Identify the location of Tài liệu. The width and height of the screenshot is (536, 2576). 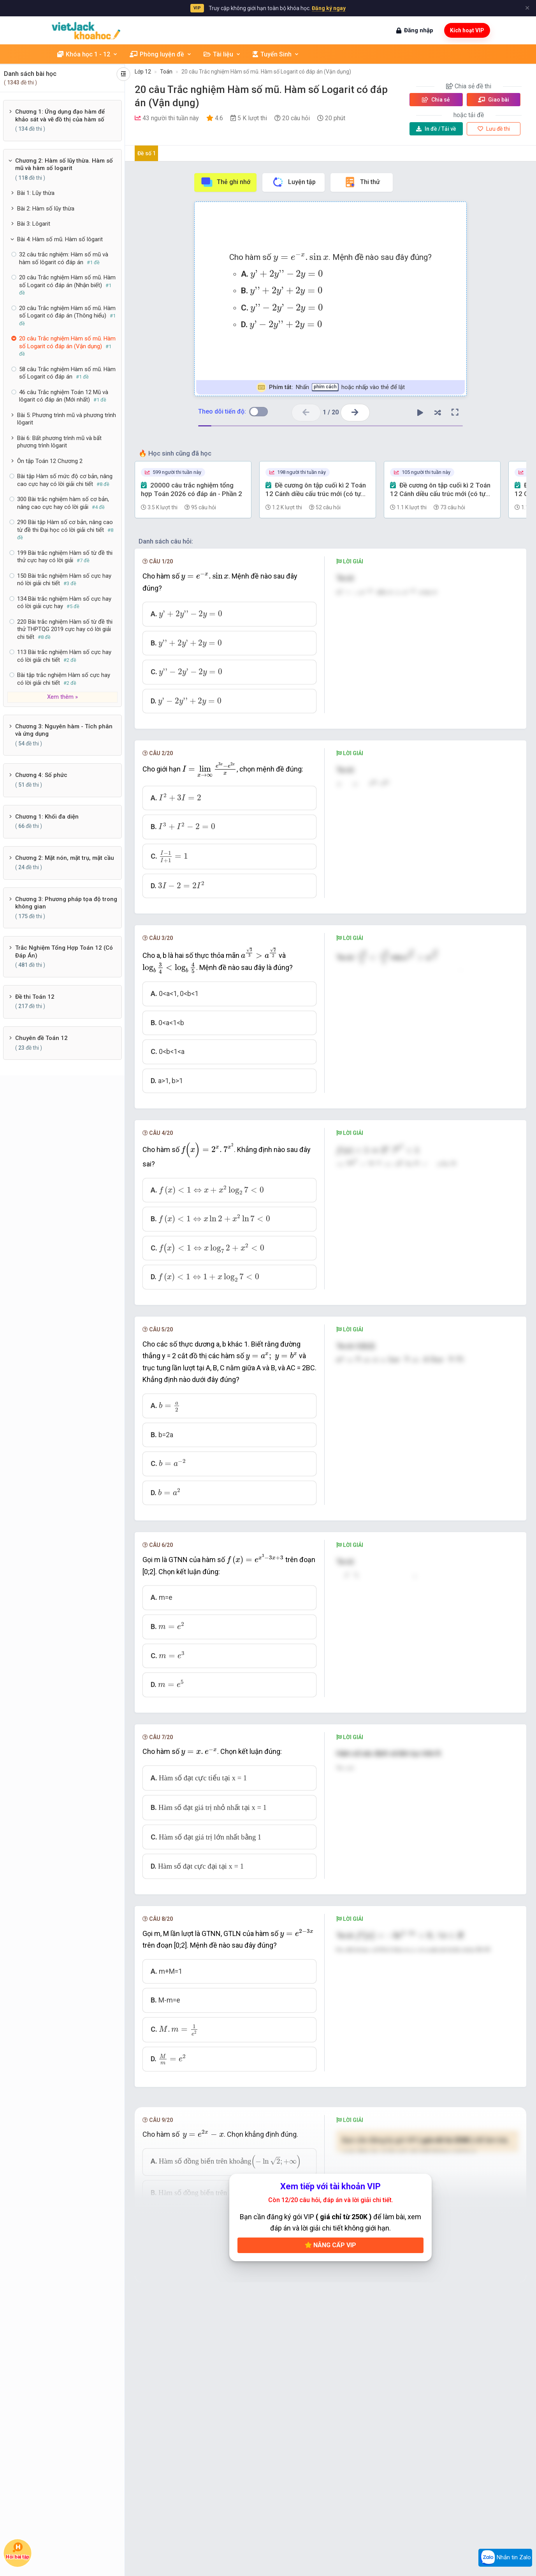
(222, 54).